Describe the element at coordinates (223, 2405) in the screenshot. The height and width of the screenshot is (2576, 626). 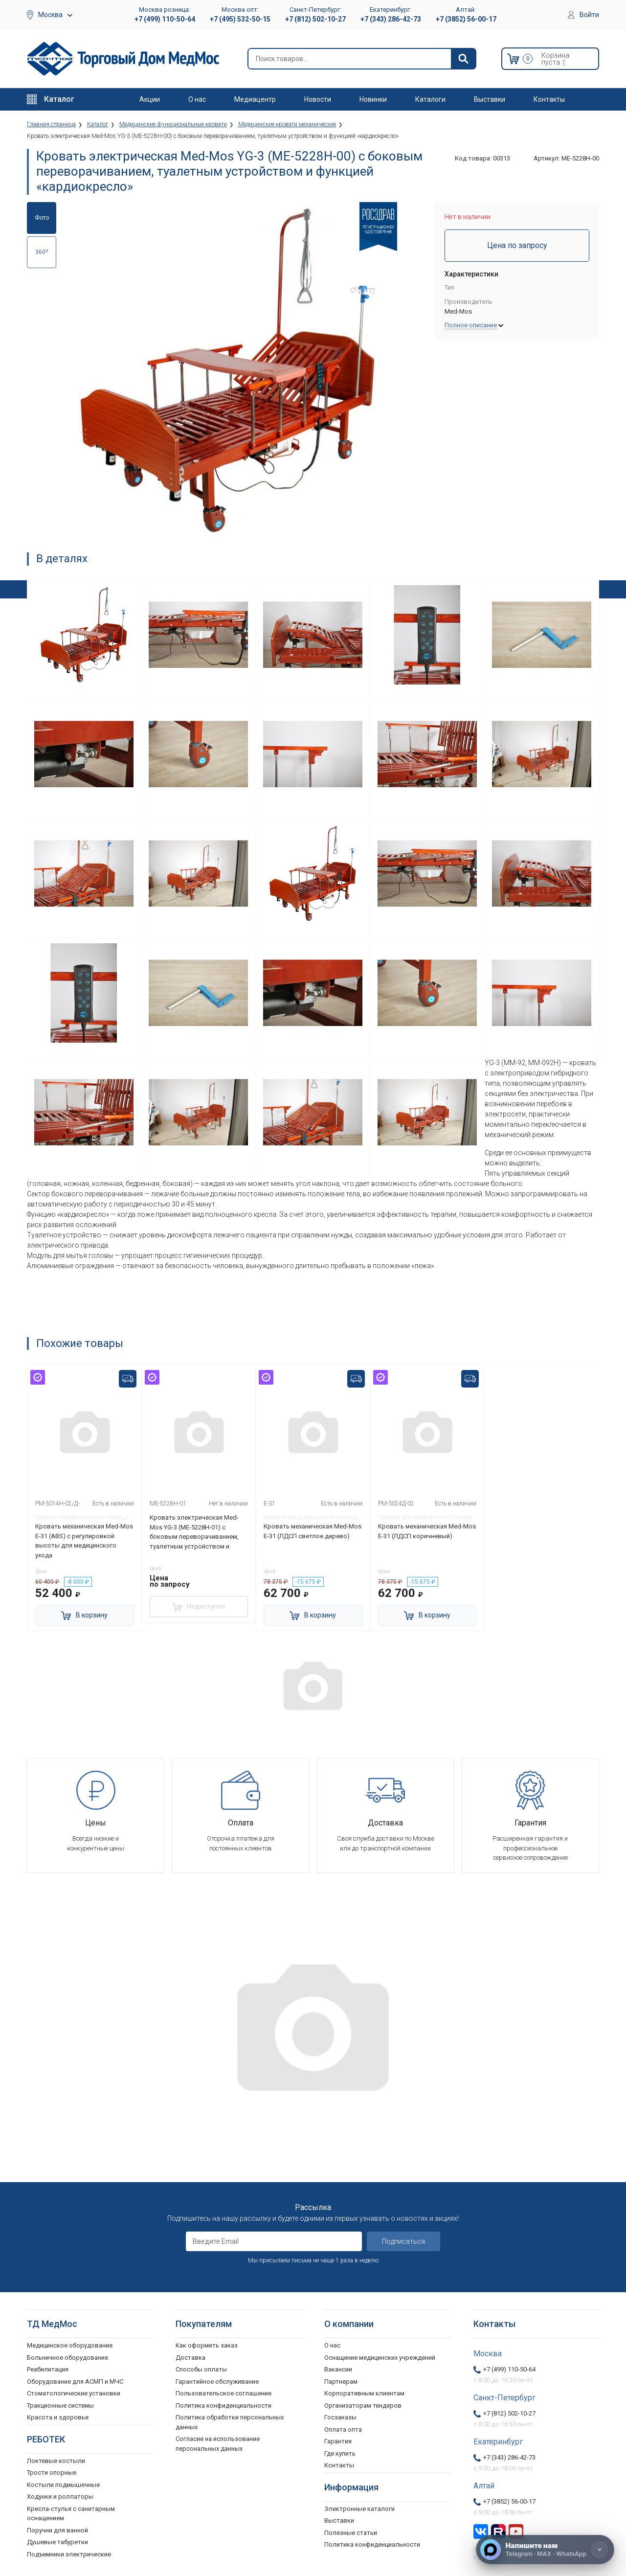
I see `Политика конфиденциальности` at that location.